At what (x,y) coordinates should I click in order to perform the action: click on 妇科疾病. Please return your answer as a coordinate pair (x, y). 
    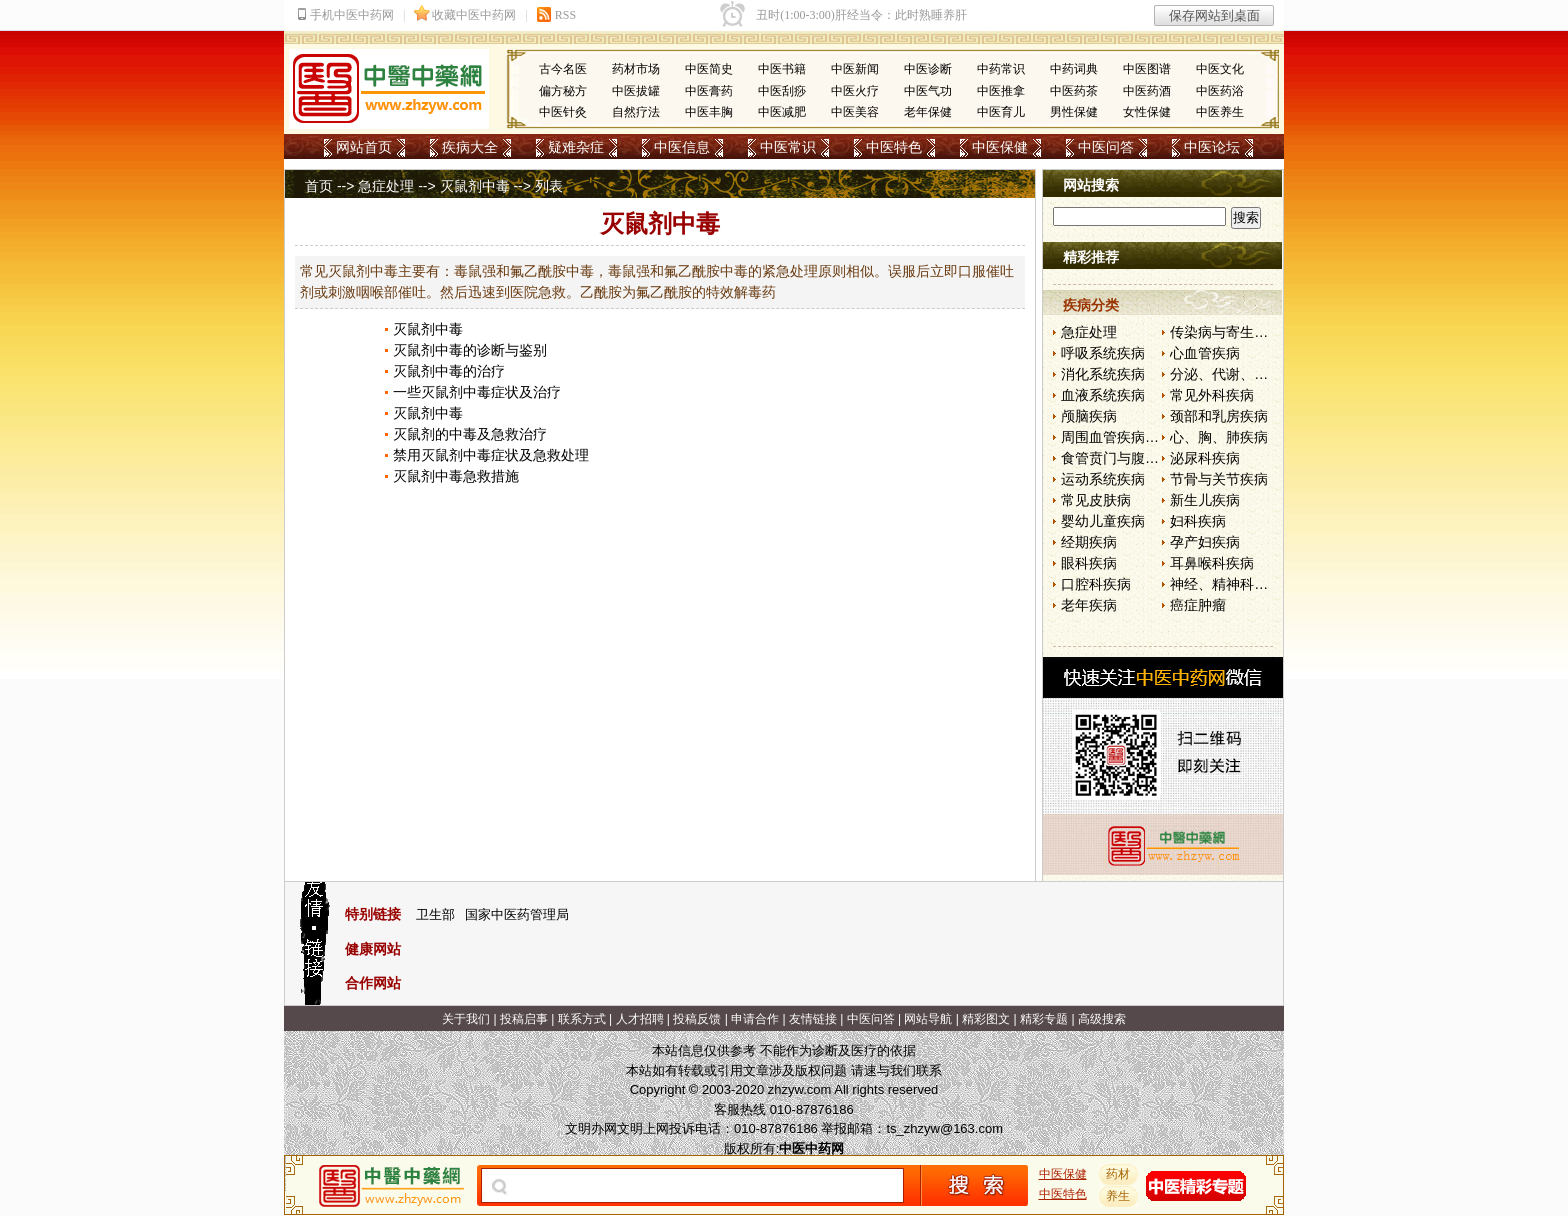
    Looking at the image, I should click on (1198, 521).